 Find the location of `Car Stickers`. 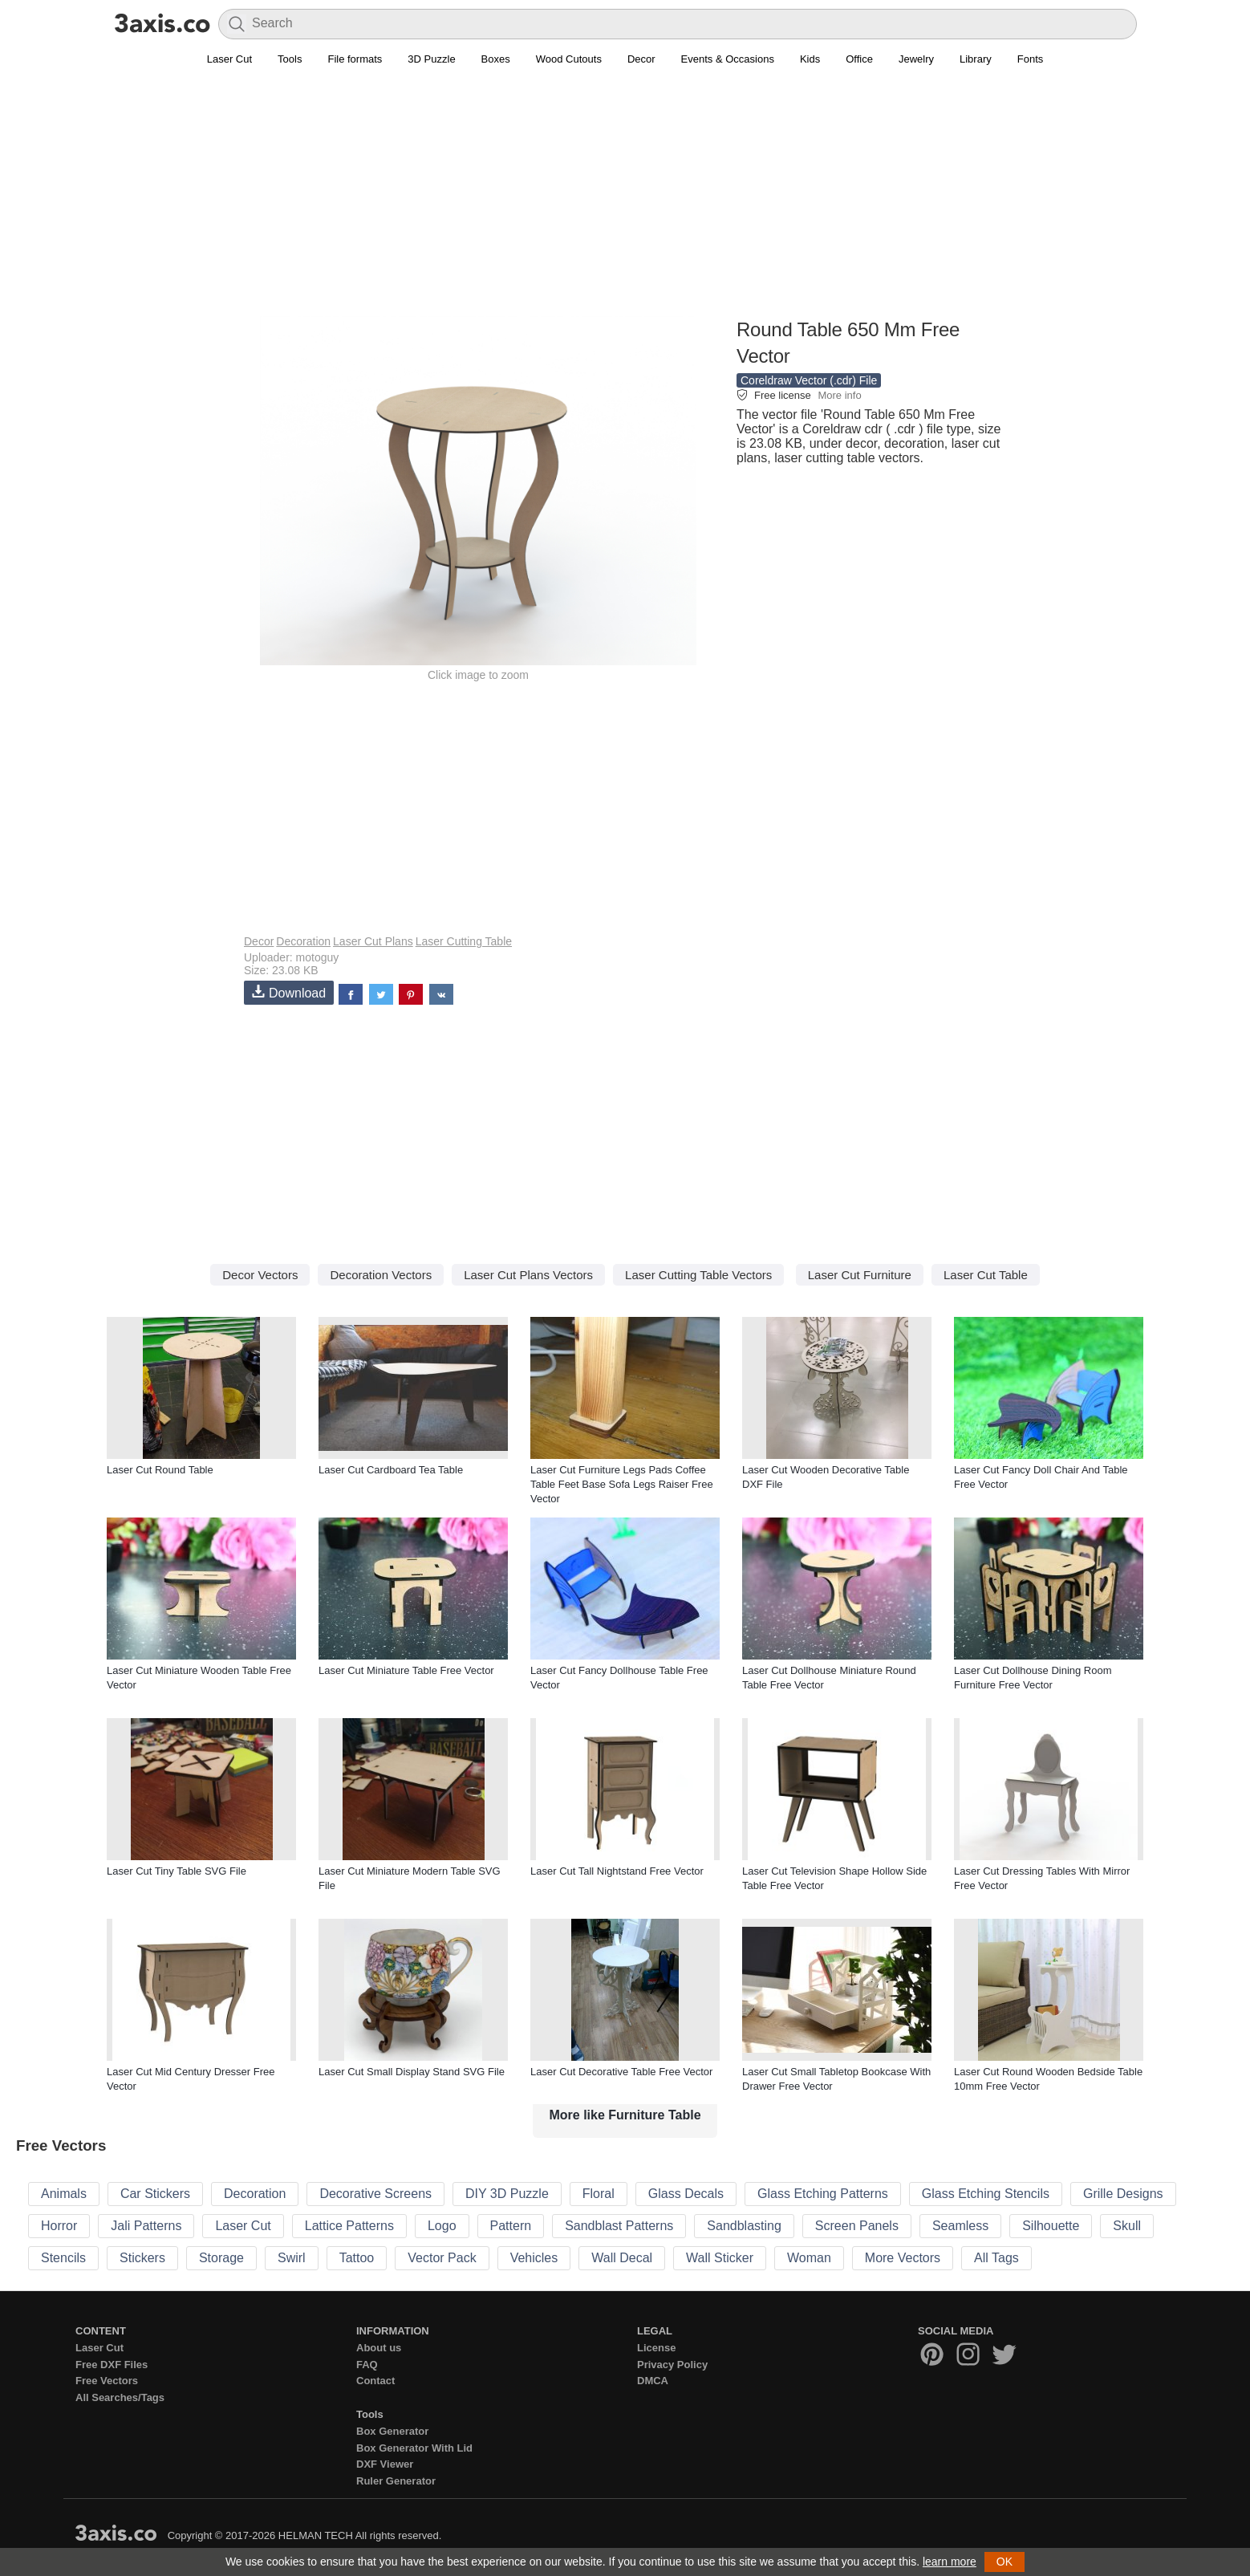

Car Stickers is located at coordinates (155, 2193).